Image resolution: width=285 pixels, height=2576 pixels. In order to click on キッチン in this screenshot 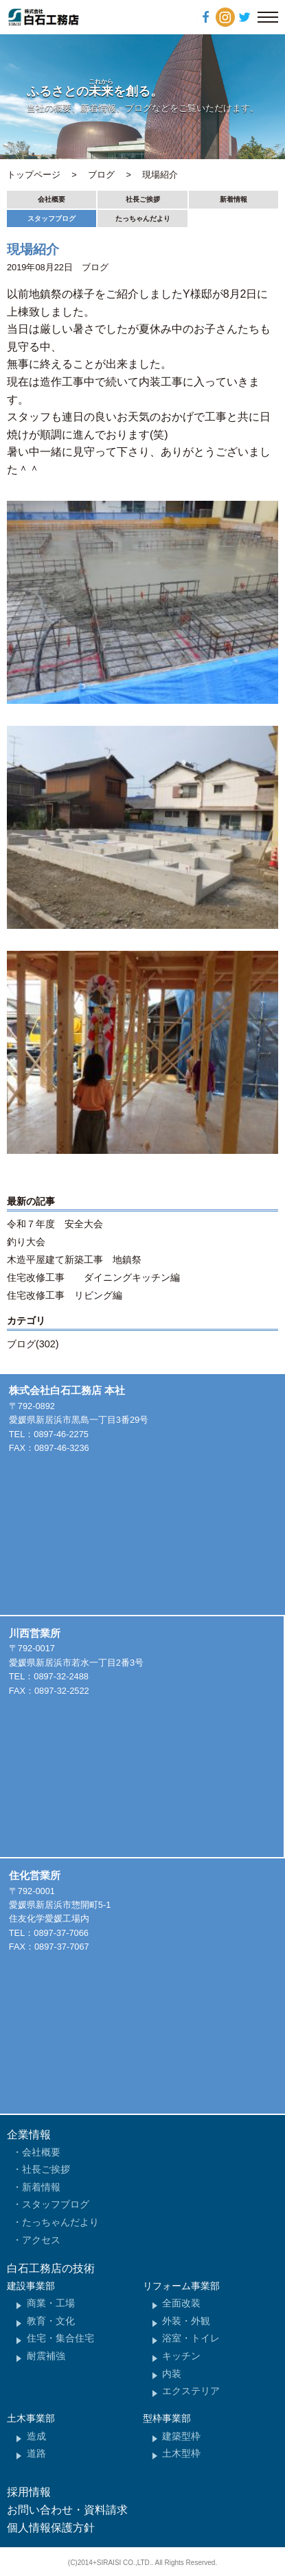, I will do `click(181, 2355)`.